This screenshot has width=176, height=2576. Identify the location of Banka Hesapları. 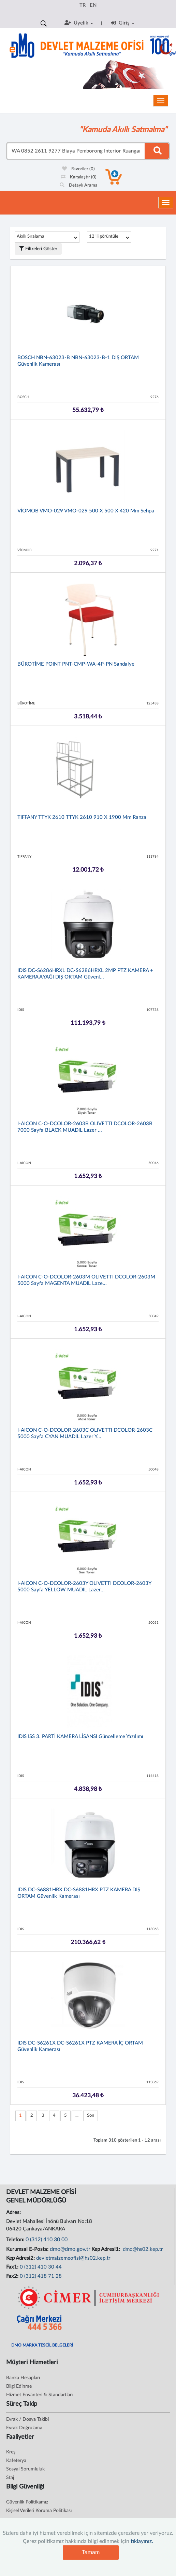
(23, 2377).